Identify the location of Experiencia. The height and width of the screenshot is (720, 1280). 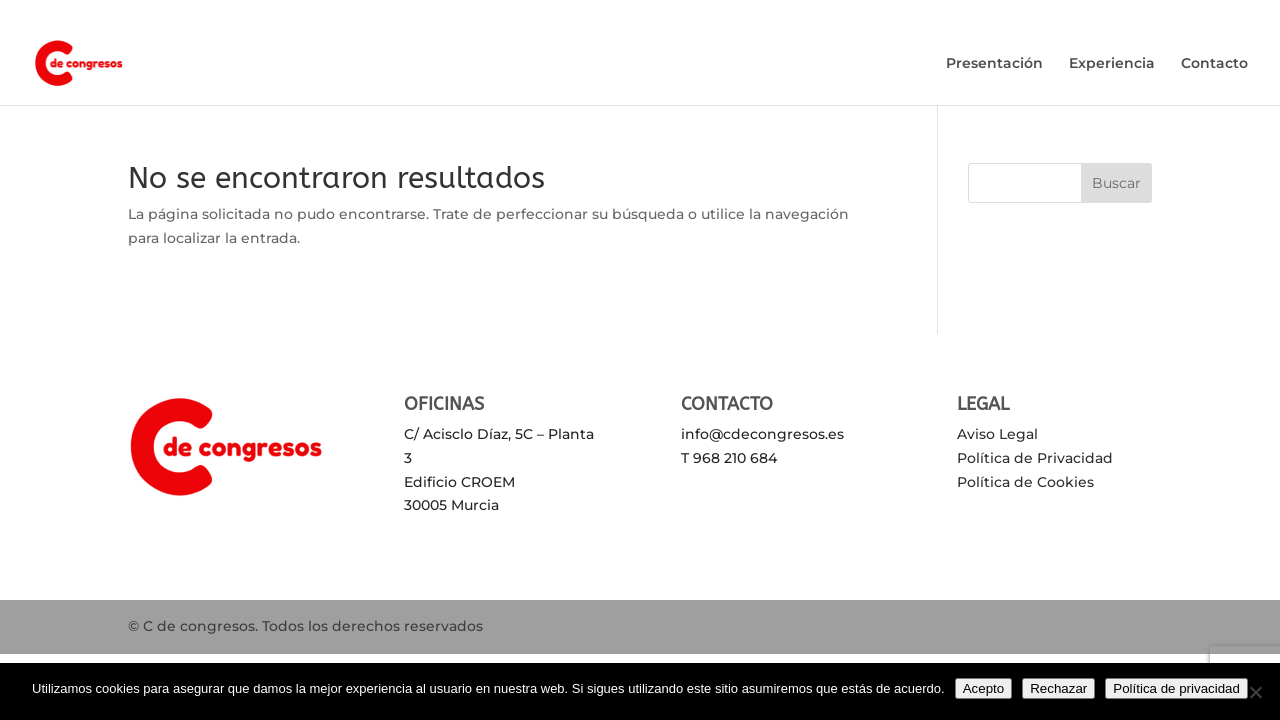
(1112, 64).